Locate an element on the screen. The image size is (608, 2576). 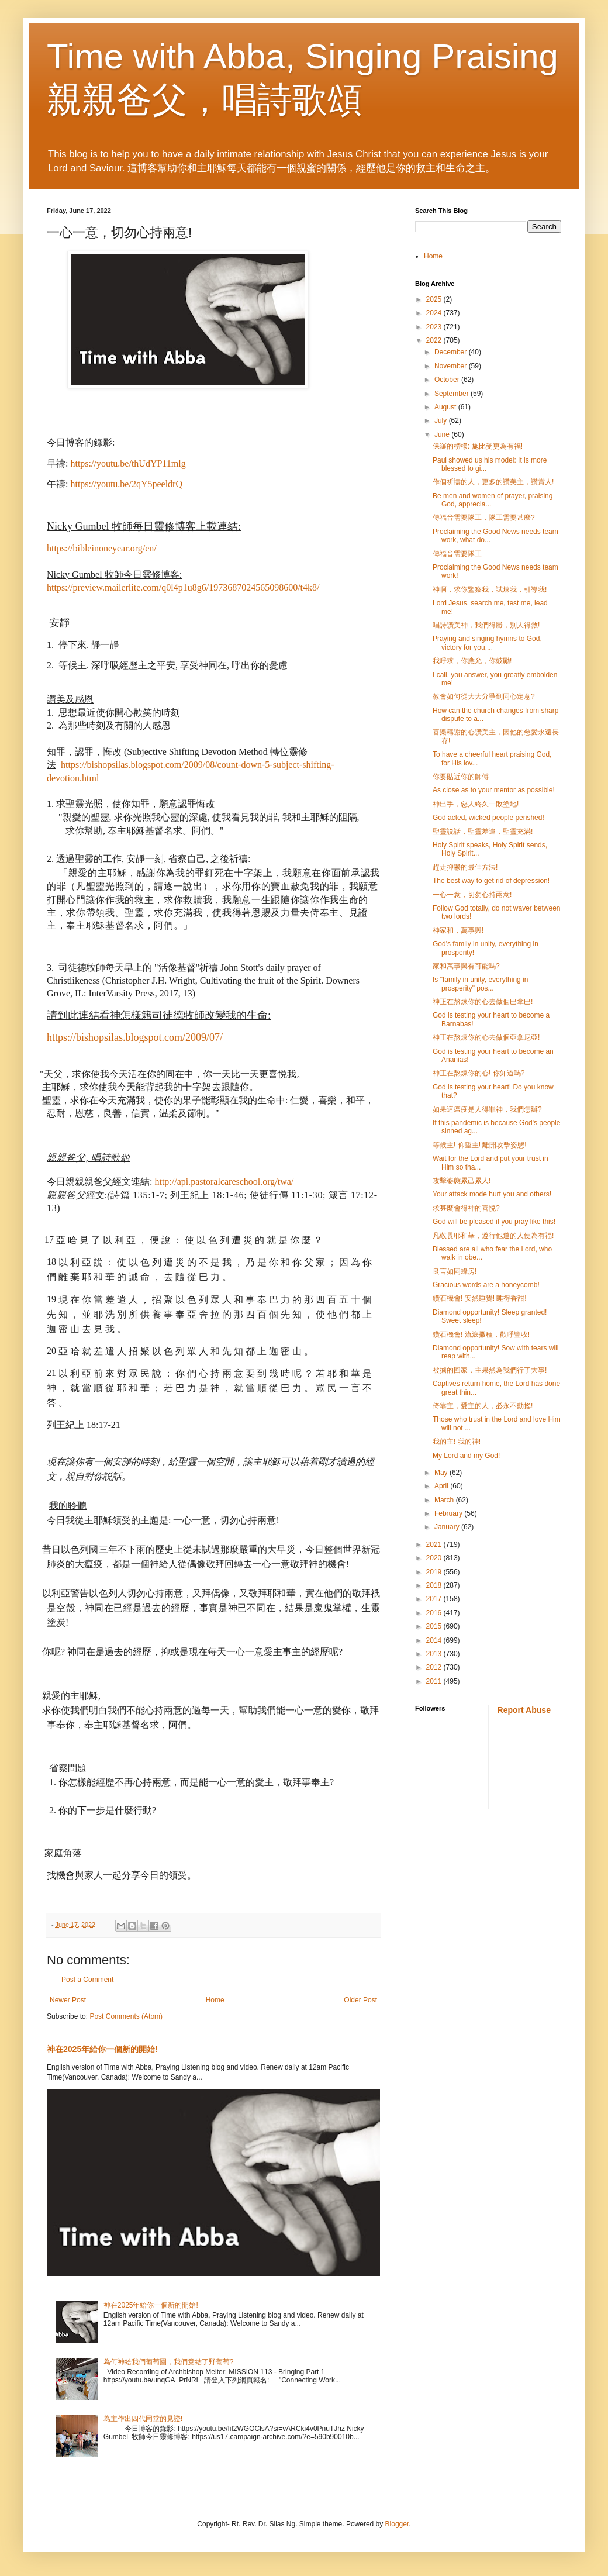
保羅的榜樣: 施比受更為有福! is located at coordinates (478, 446).